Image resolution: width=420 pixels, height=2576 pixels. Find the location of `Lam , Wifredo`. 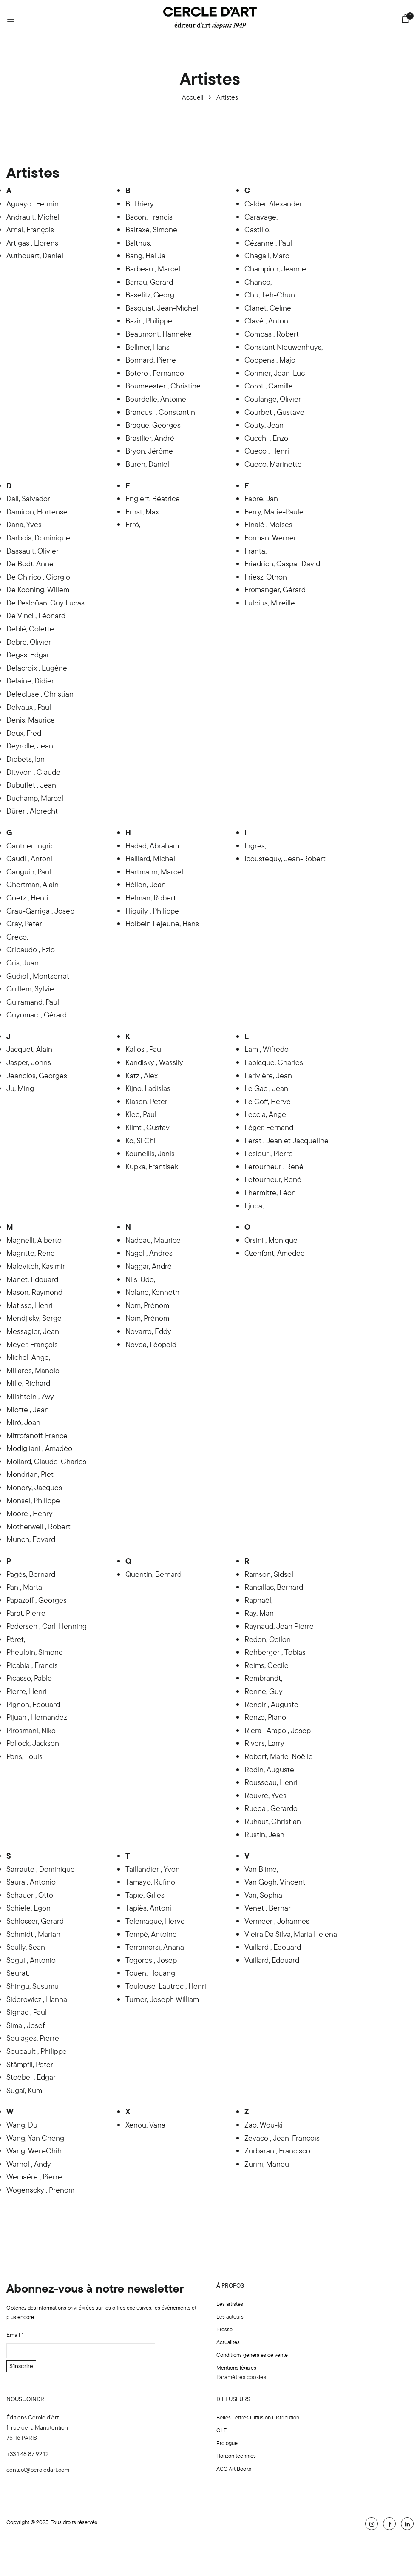

Lam , Wifredo is located at coordinates (266, 1049).